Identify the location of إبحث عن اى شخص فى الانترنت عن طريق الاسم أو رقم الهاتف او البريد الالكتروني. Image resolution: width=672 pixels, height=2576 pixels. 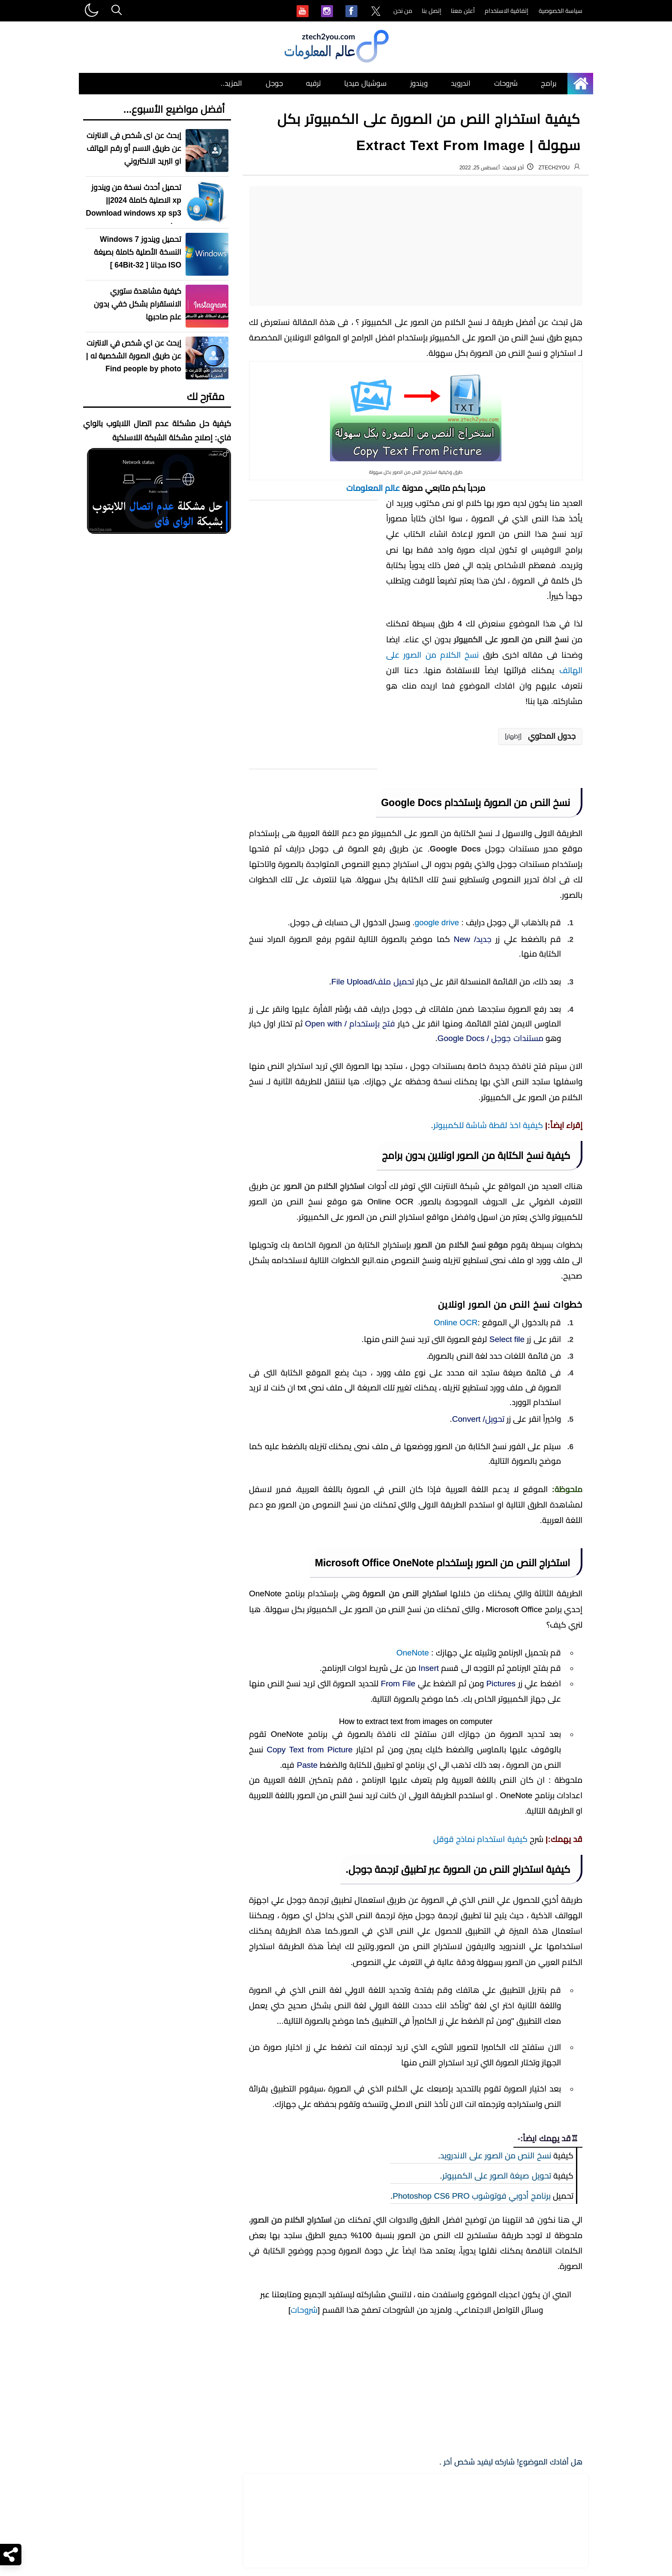
(134, 148).